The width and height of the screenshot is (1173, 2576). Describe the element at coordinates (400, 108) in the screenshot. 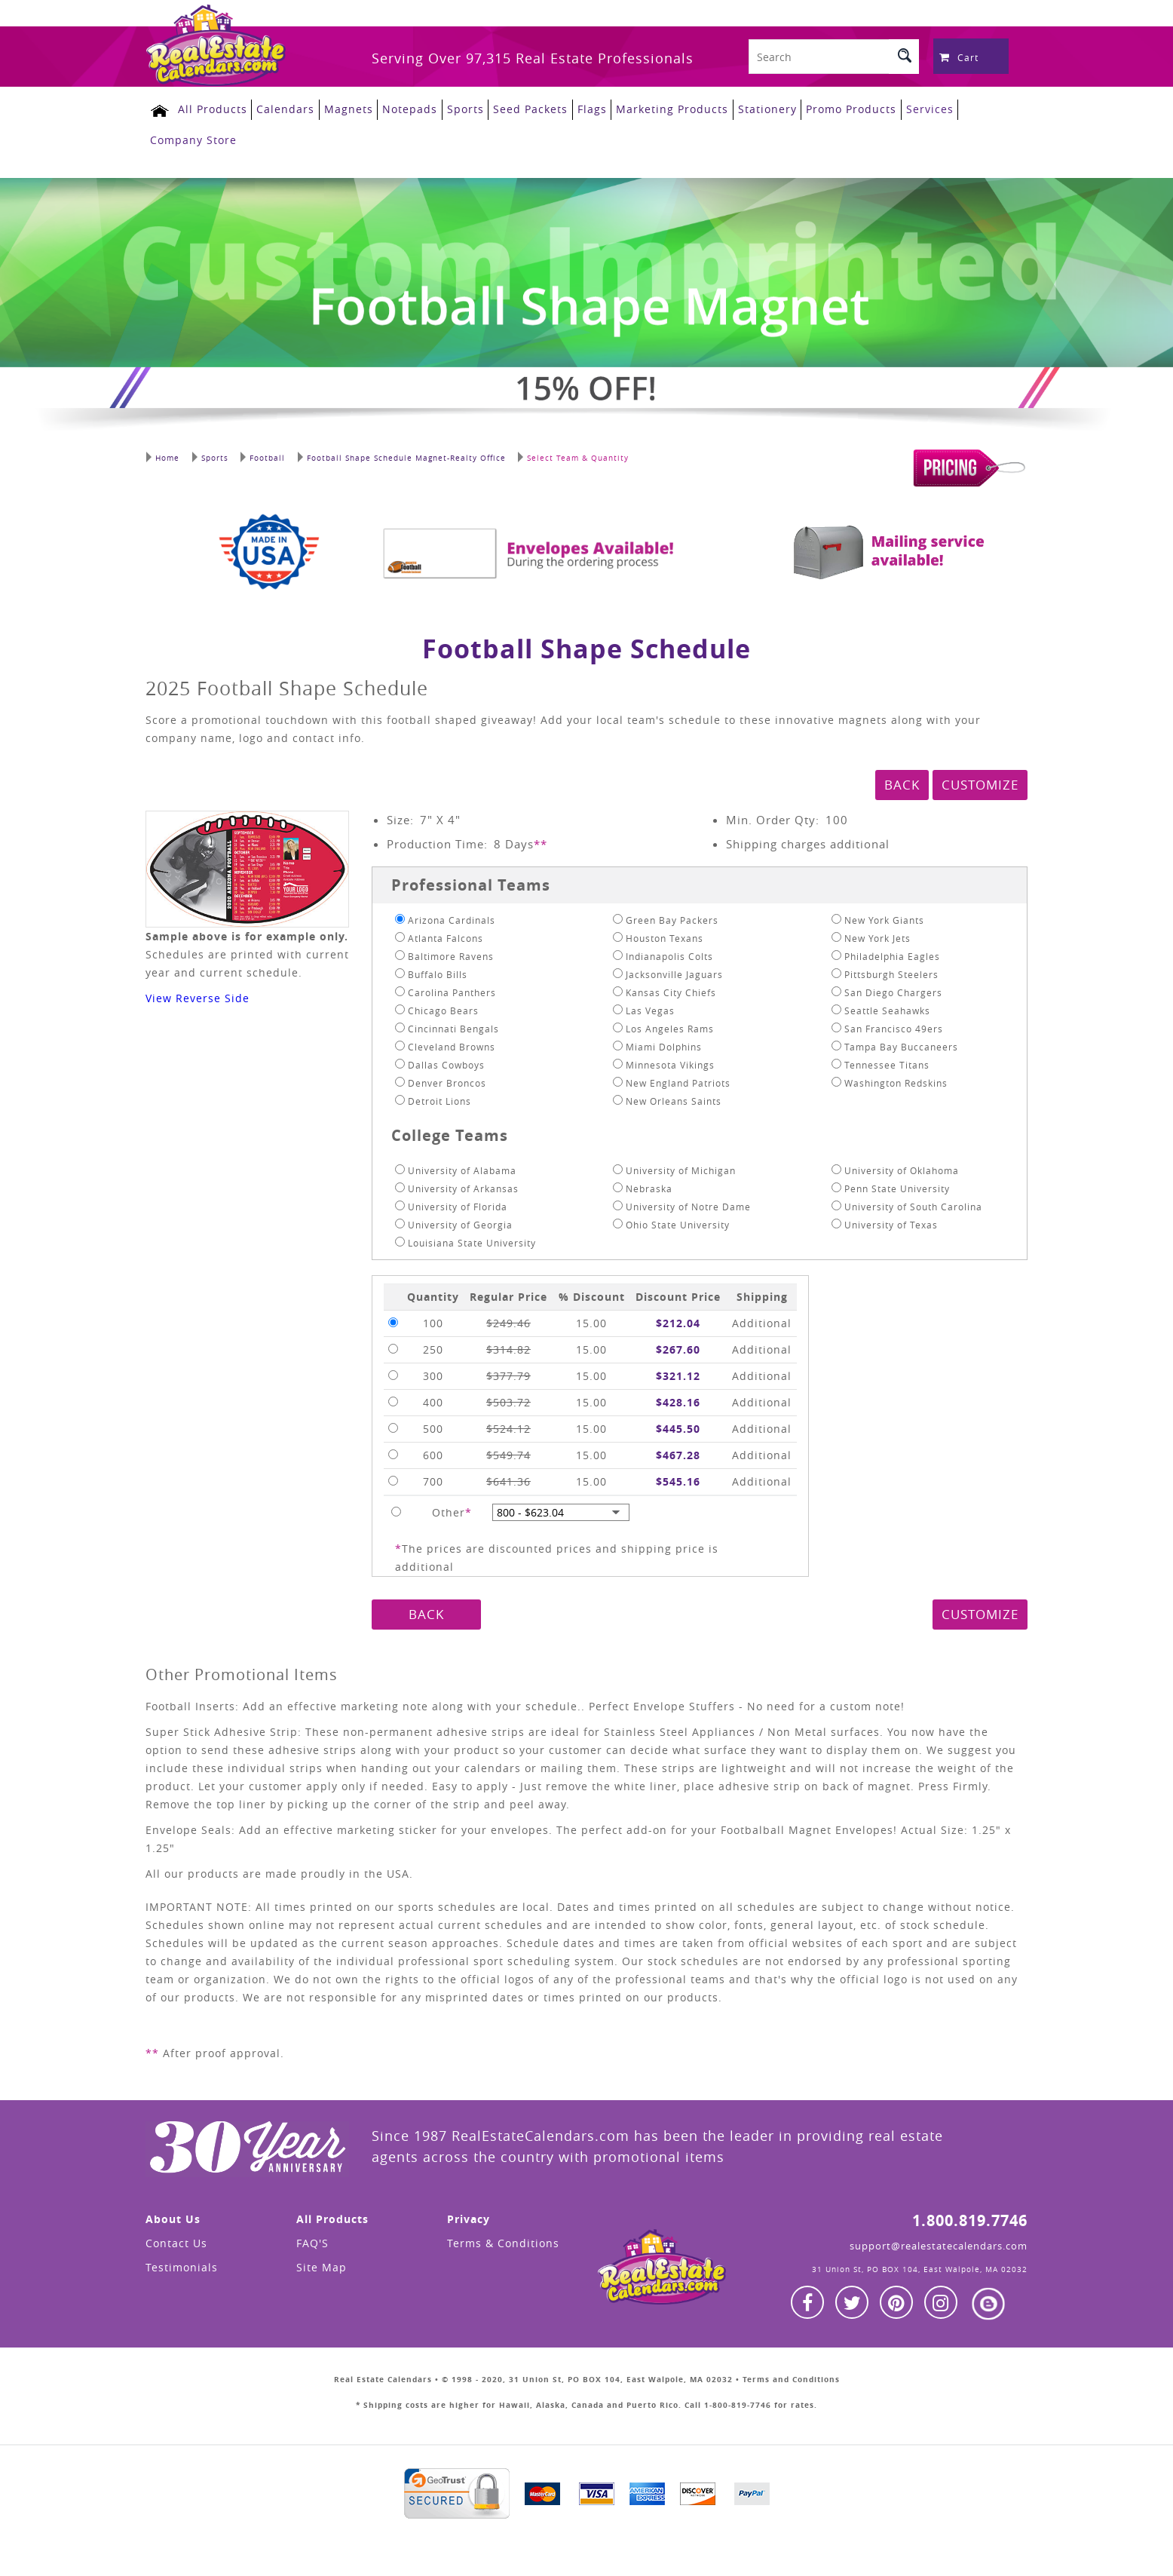

I see `Notepads` at that location.